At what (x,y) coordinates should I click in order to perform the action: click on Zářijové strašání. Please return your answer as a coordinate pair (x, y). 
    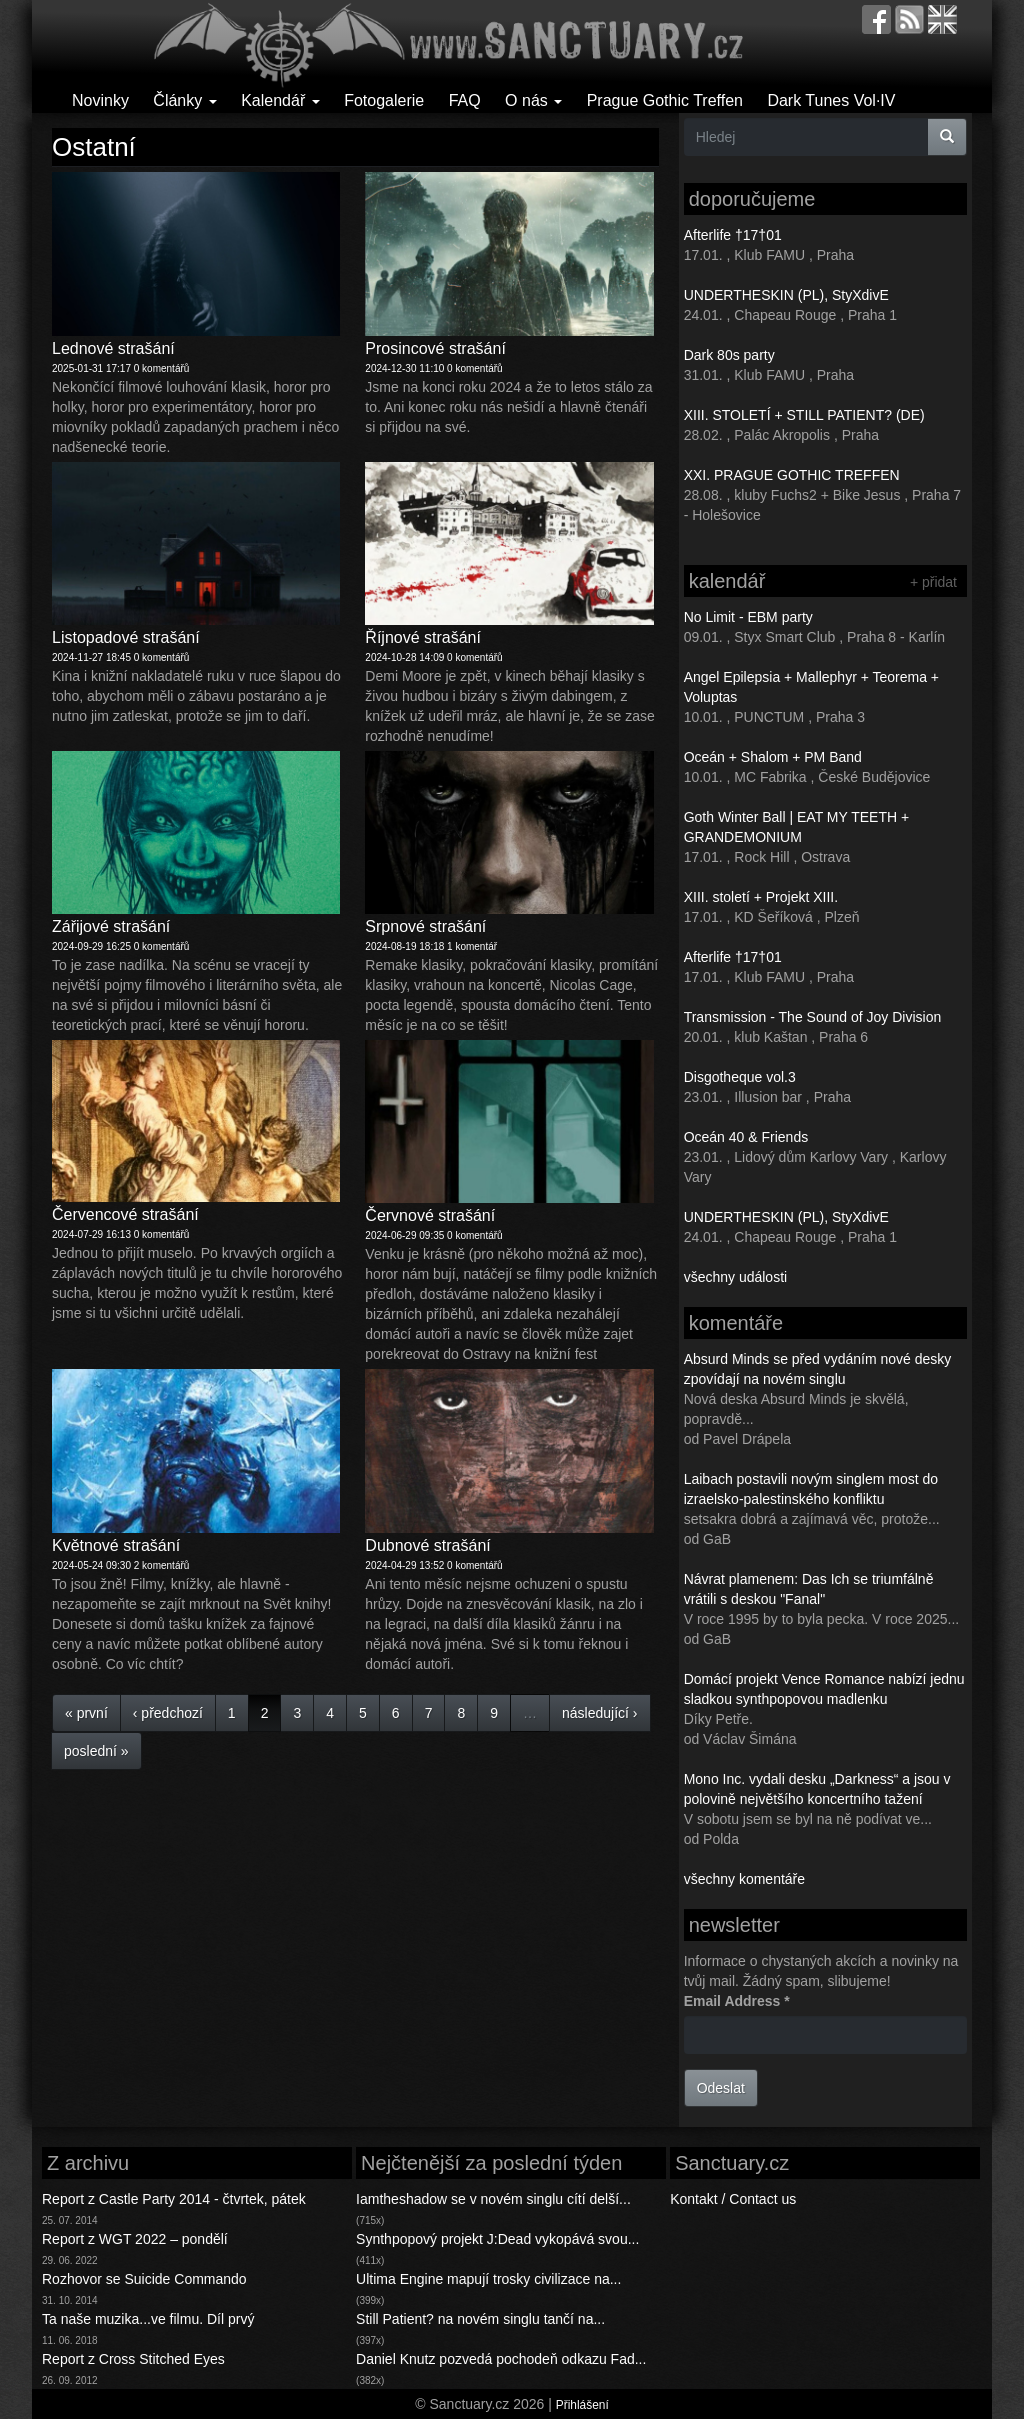
    Looking at the image, I should click on (111, 926).